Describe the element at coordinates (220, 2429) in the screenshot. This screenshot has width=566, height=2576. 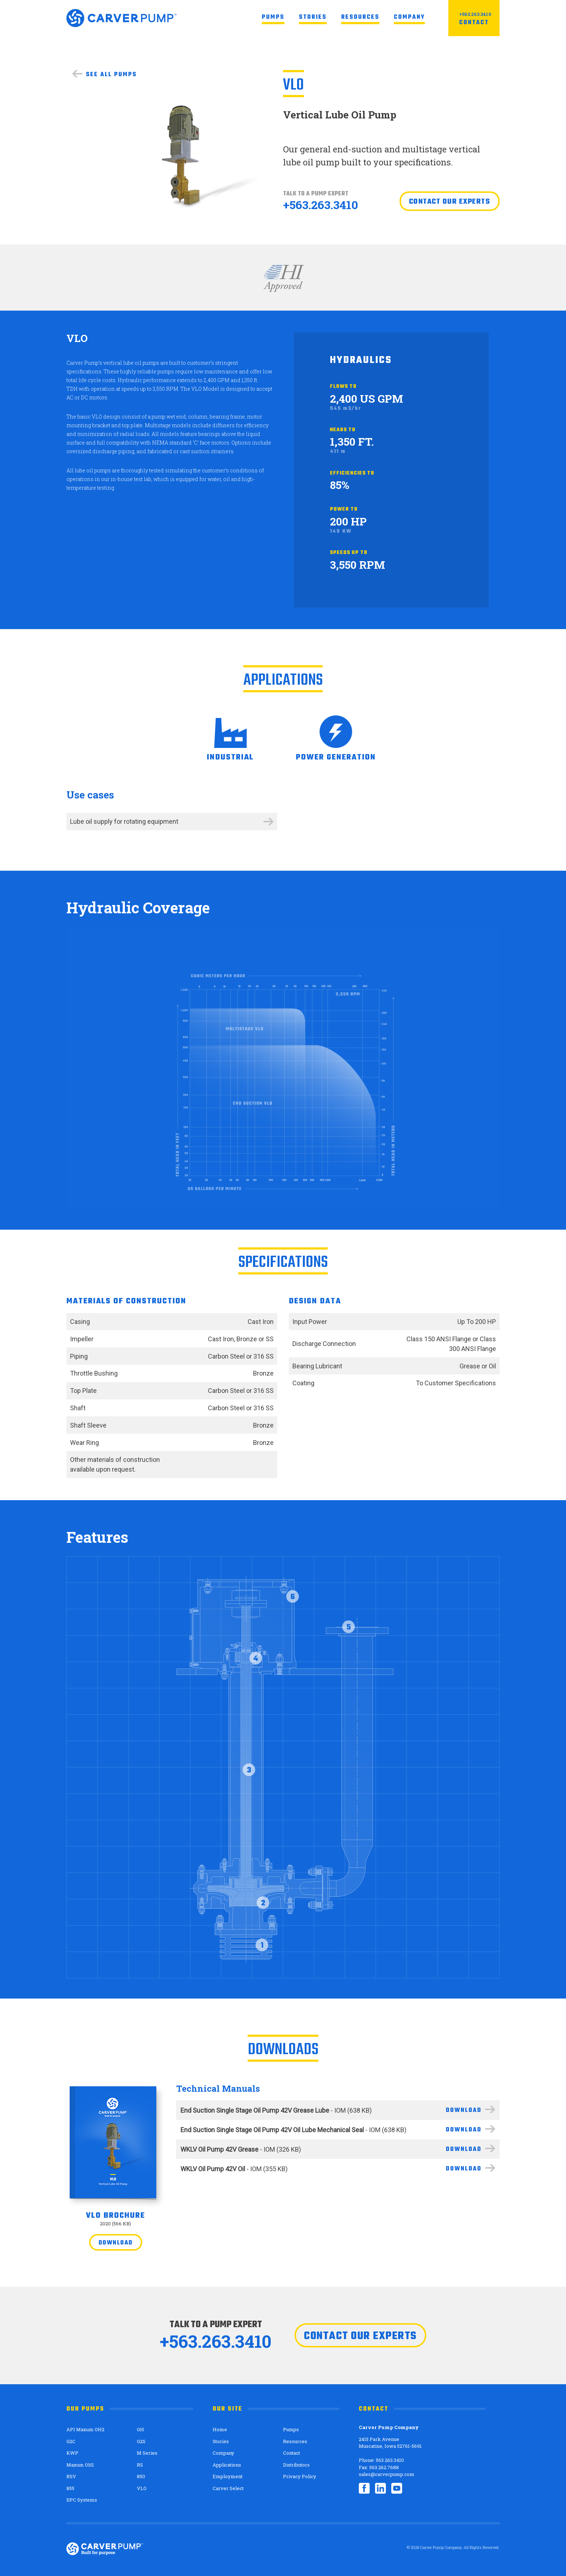
I see `Home` at that location.